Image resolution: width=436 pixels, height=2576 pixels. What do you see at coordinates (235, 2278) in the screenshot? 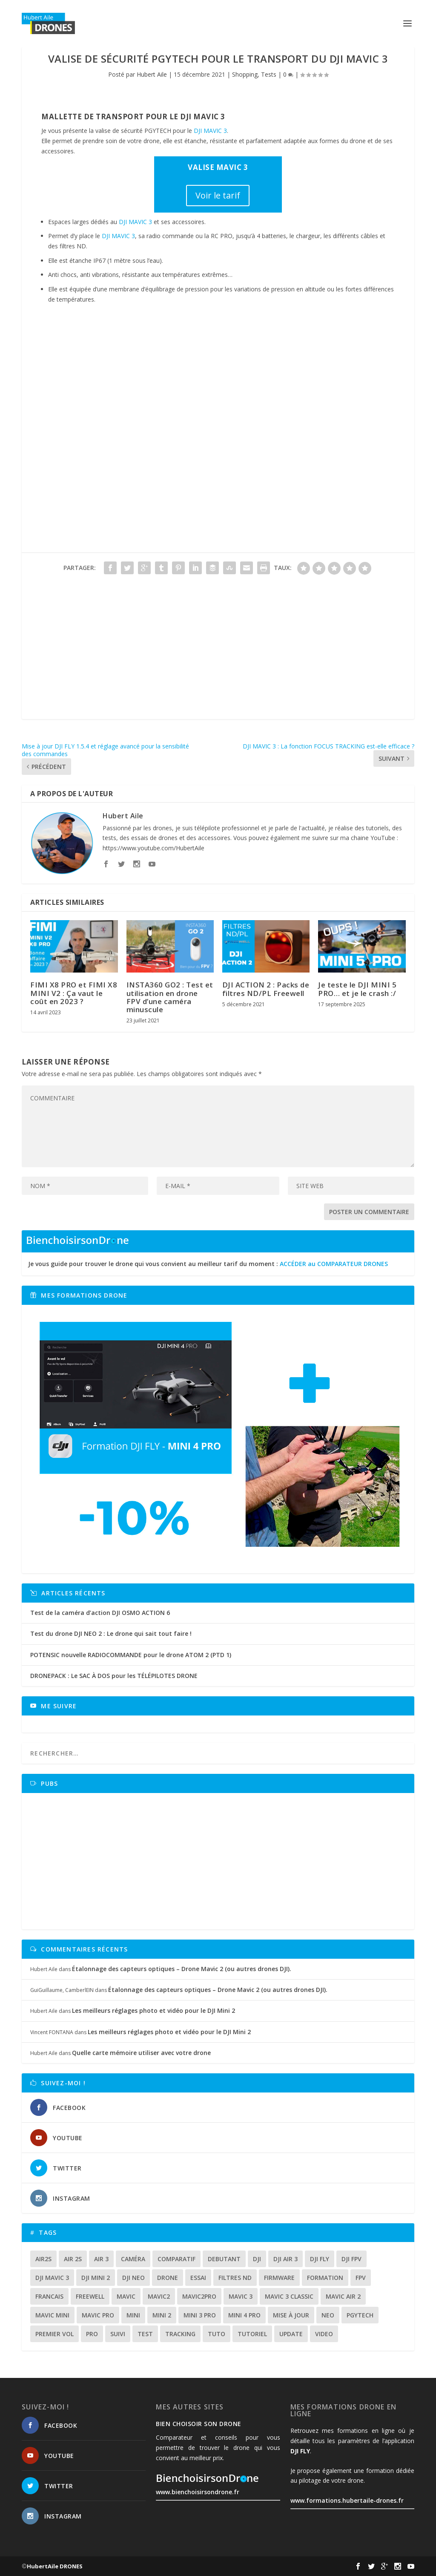
I see `Filtres ND [Filtres ND (13 éléments)]` at bounding box center [235, 2278].